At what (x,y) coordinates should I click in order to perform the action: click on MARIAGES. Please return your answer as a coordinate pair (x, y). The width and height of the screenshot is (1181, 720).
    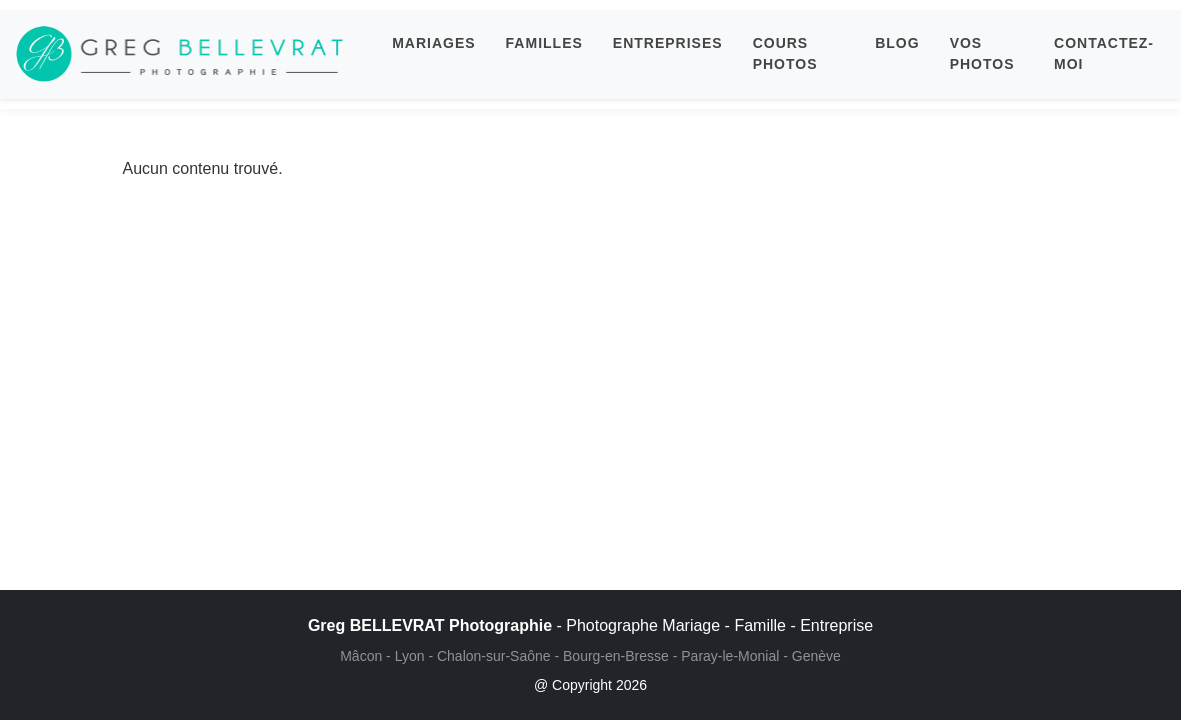
    Looking at the image, I should click on (433, 43).